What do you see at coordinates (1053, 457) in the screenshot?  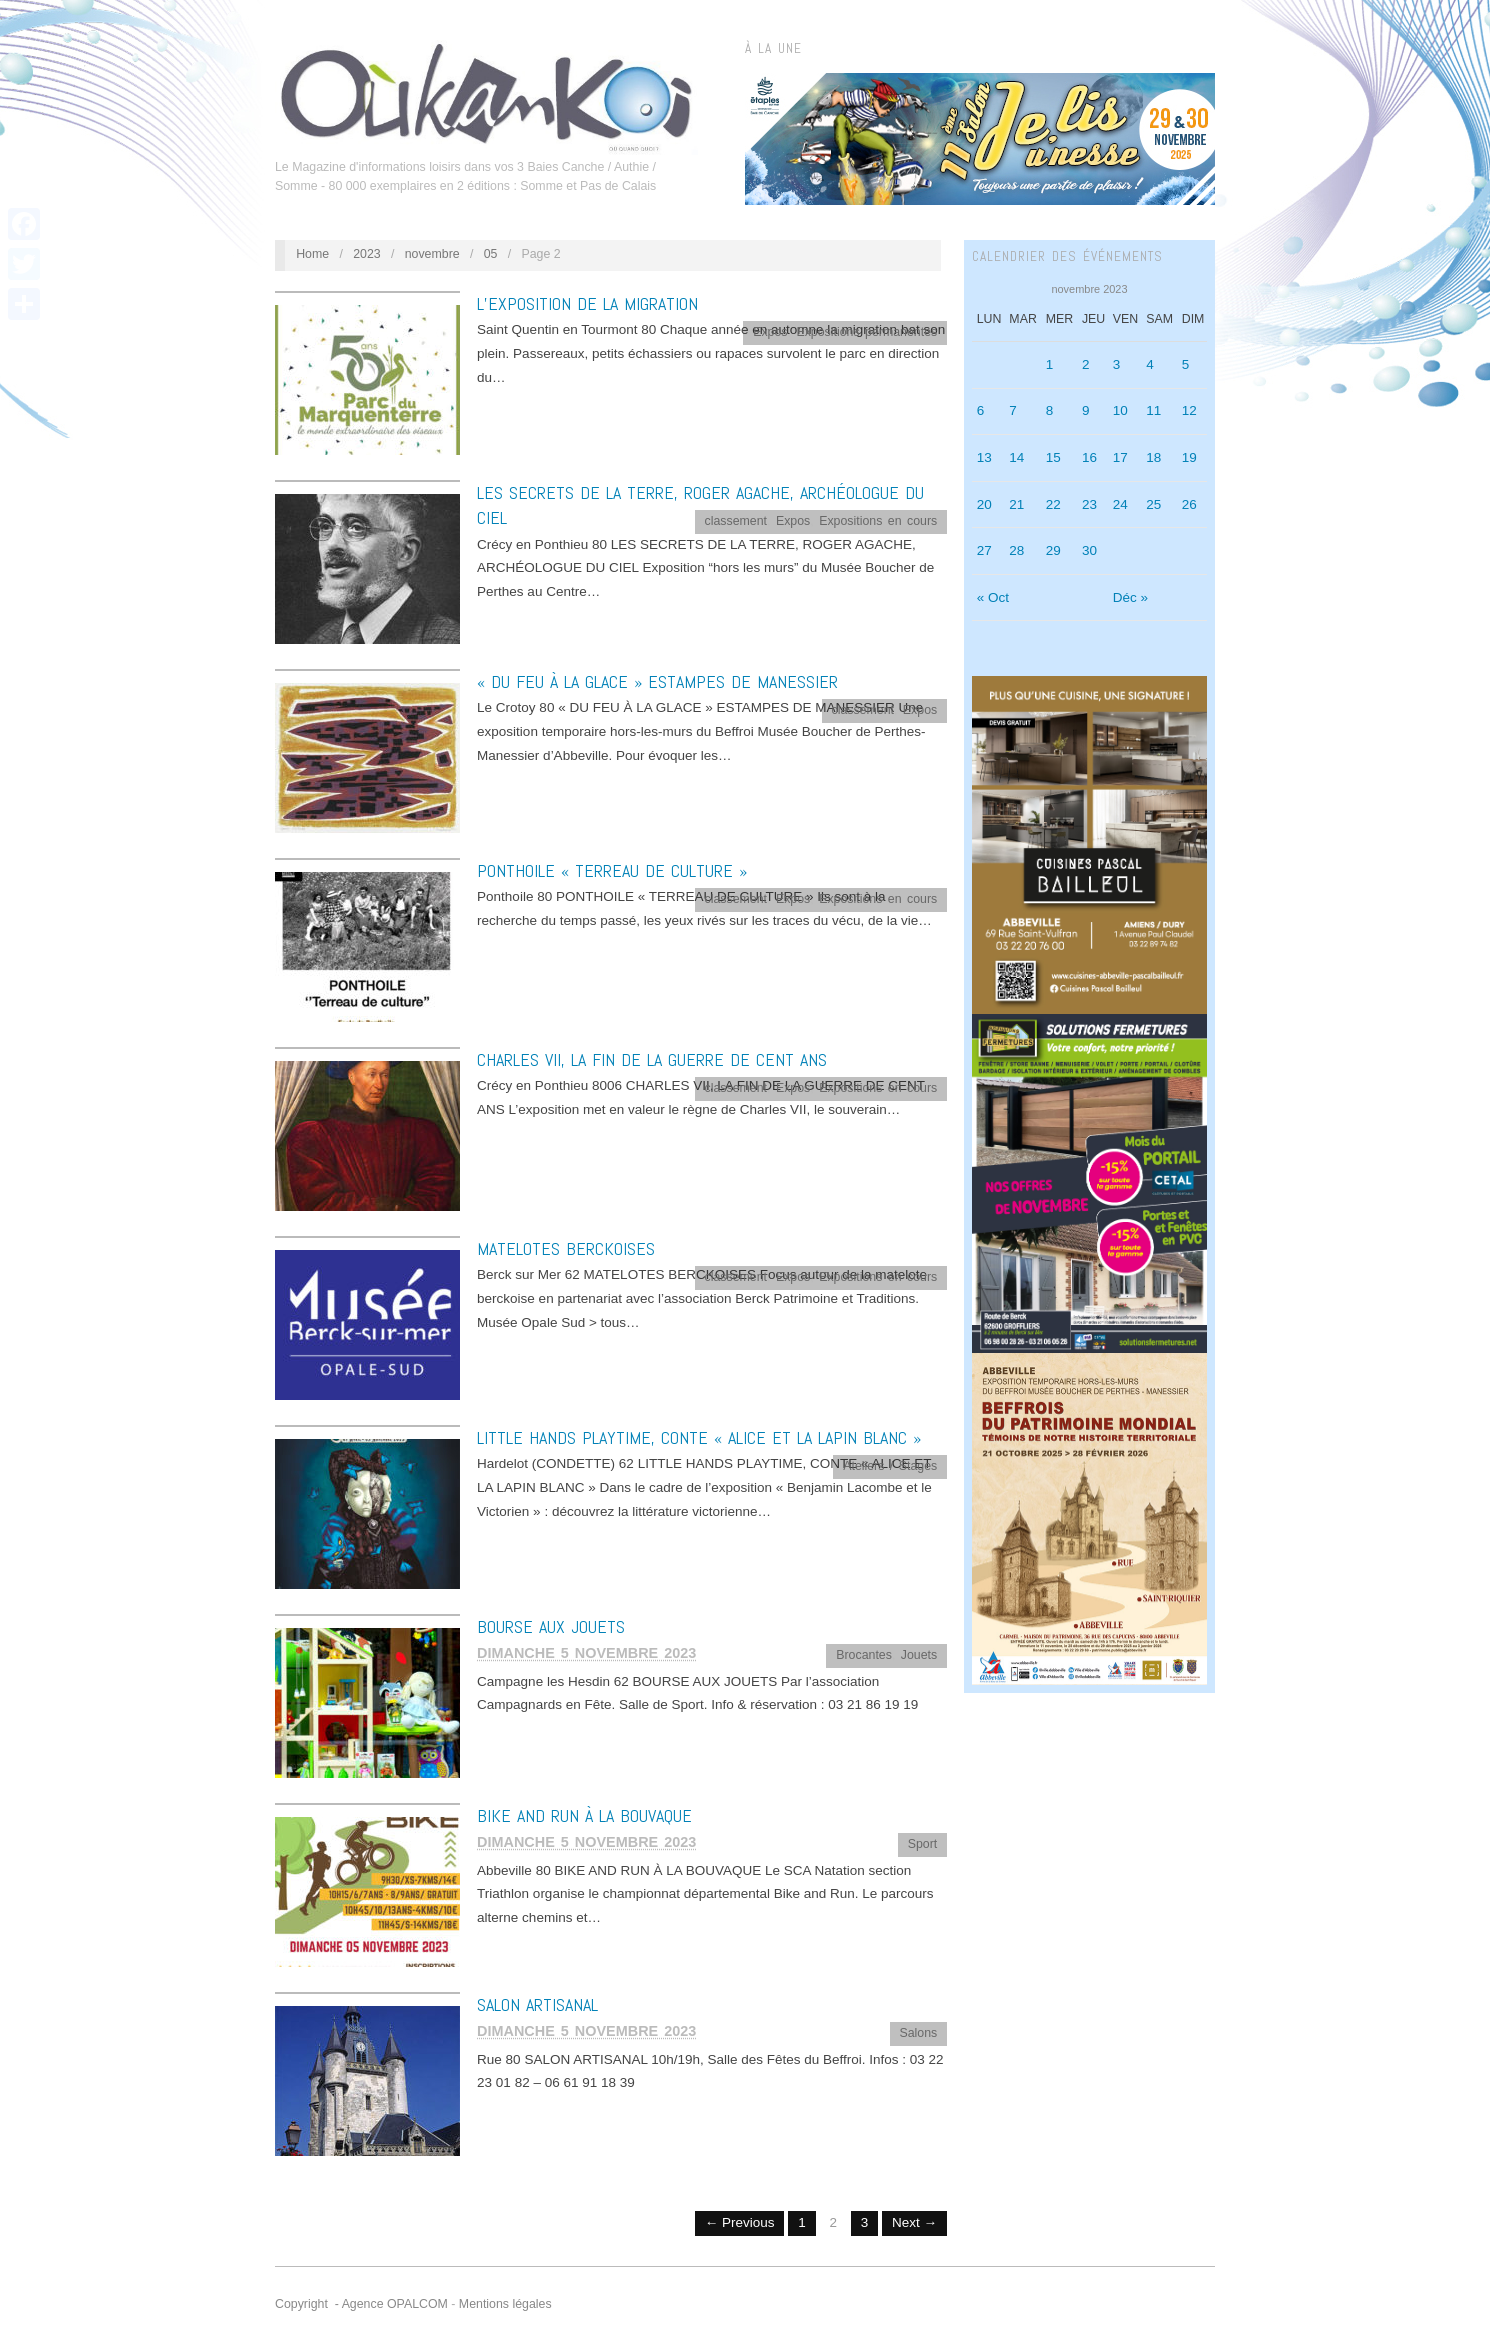 I see `15 [Publications publiées sur 15 November 2023]` at bounding box center [1053, 457].